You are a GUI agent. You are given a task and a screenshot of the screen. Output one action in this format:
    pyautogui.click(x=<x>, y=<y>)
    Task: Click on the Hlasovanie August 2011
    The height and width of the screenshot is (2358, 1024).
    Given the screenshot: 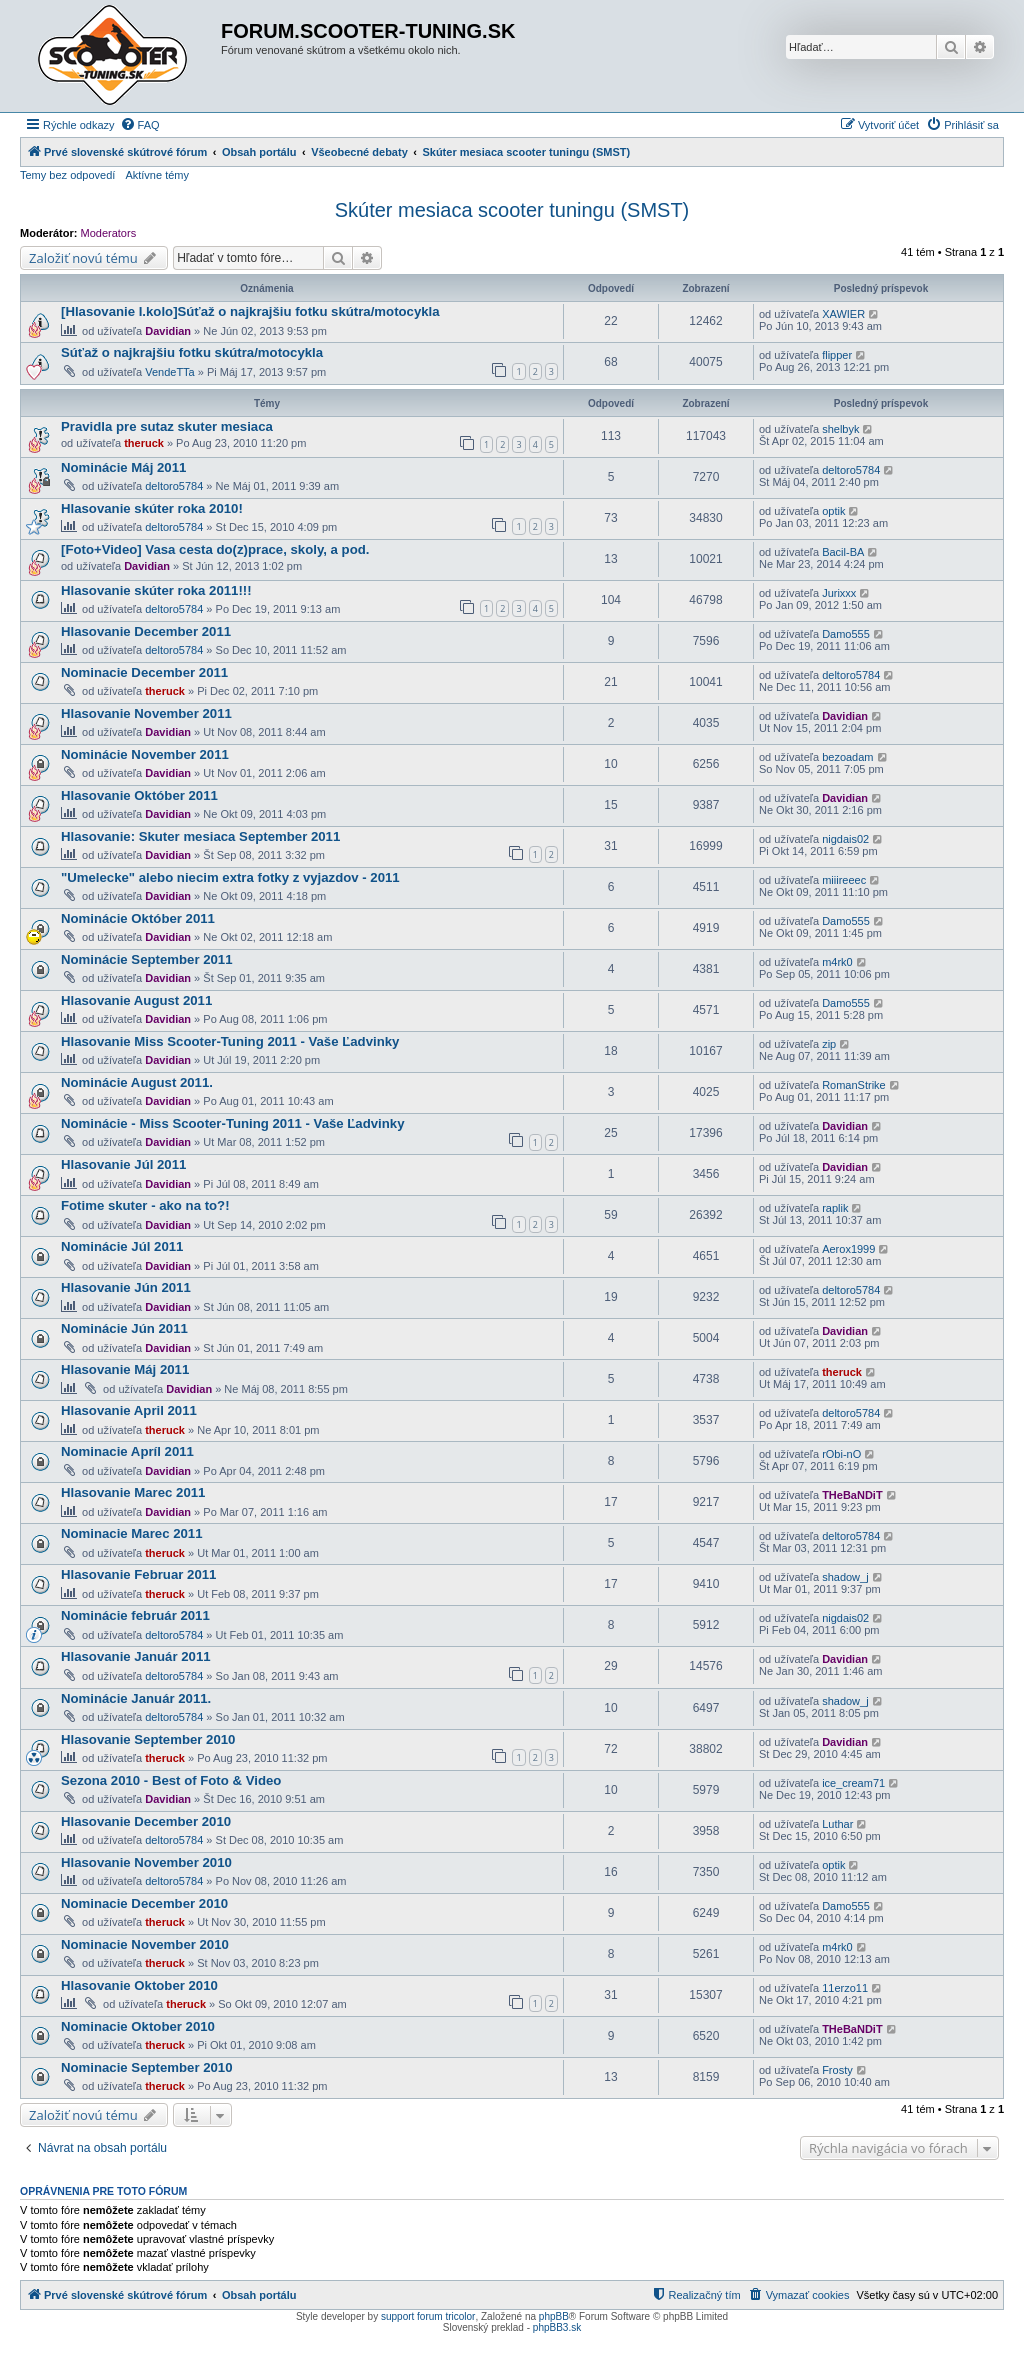 What is the action you would take?
    pyautogui.click(x=136, y=1000)
    